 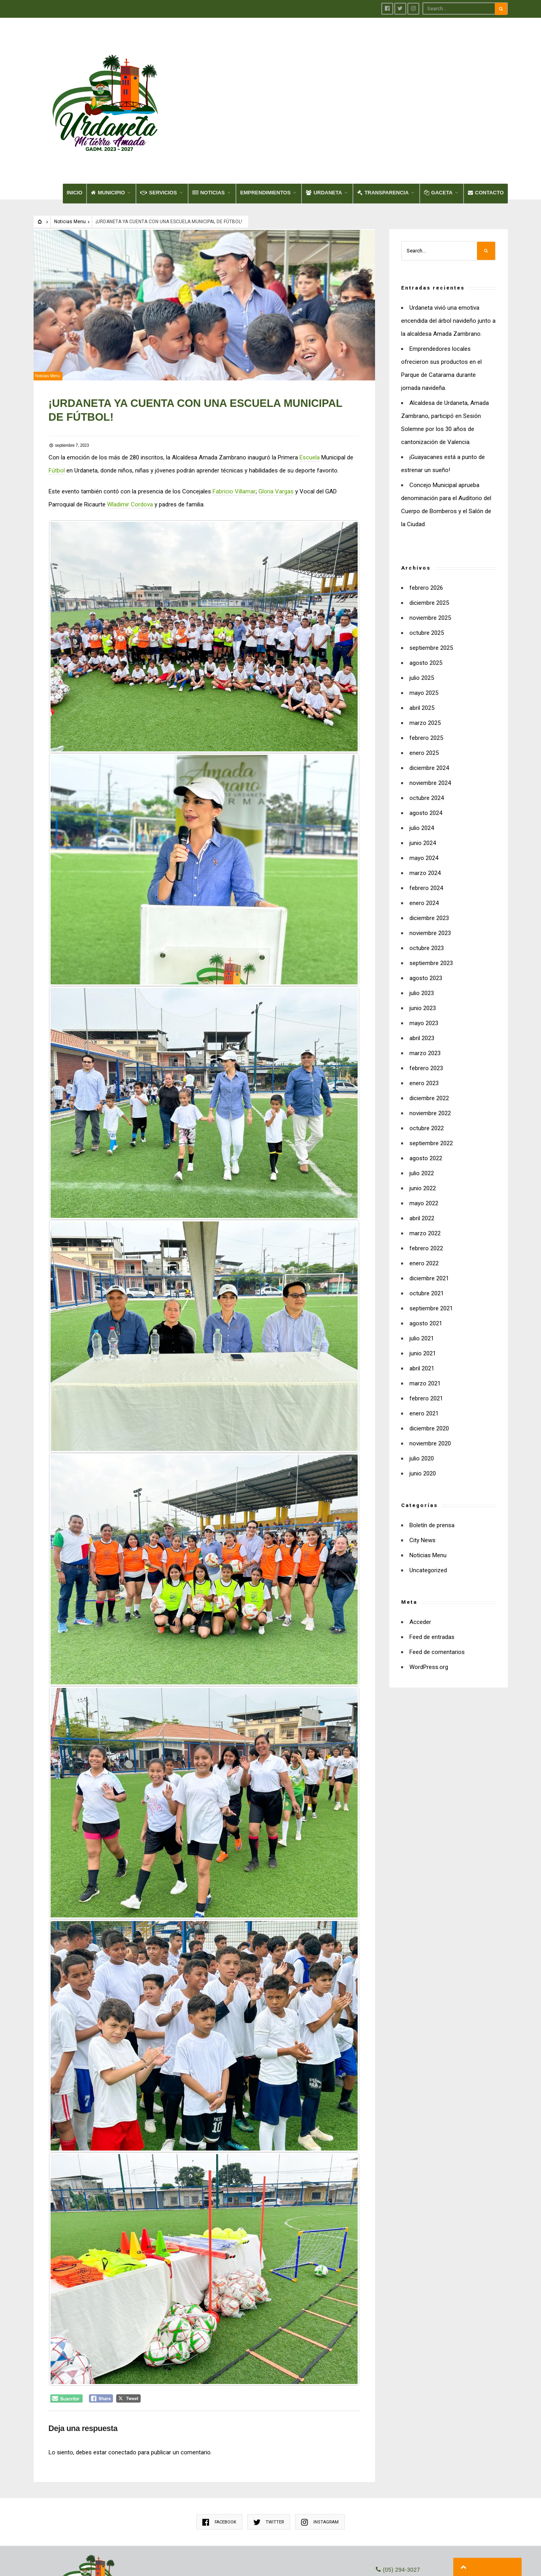 I want to click on diciembre 2024, so click(x=429, y=696).